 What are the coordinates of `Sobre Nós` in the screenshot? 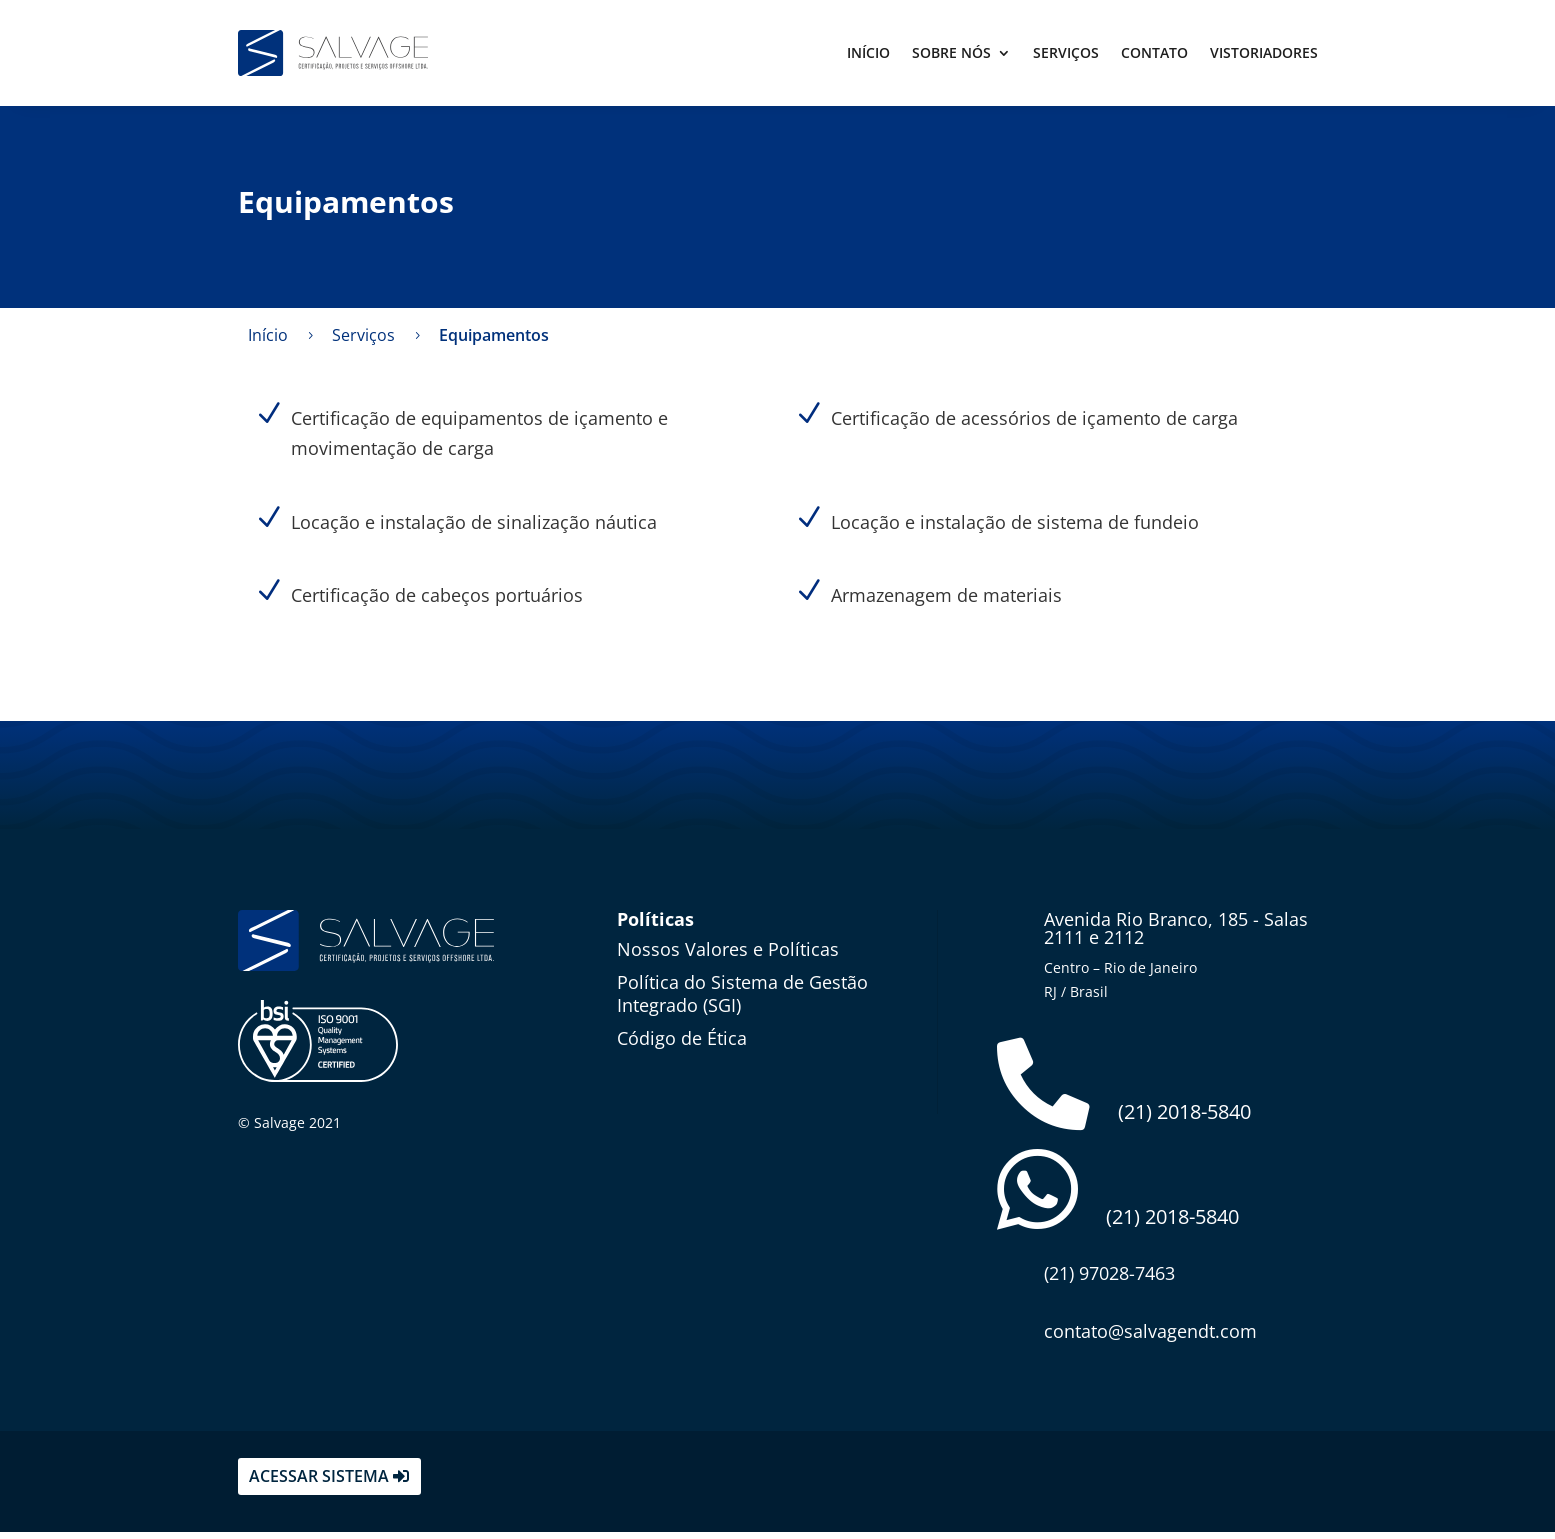 It's located at (951, 52).